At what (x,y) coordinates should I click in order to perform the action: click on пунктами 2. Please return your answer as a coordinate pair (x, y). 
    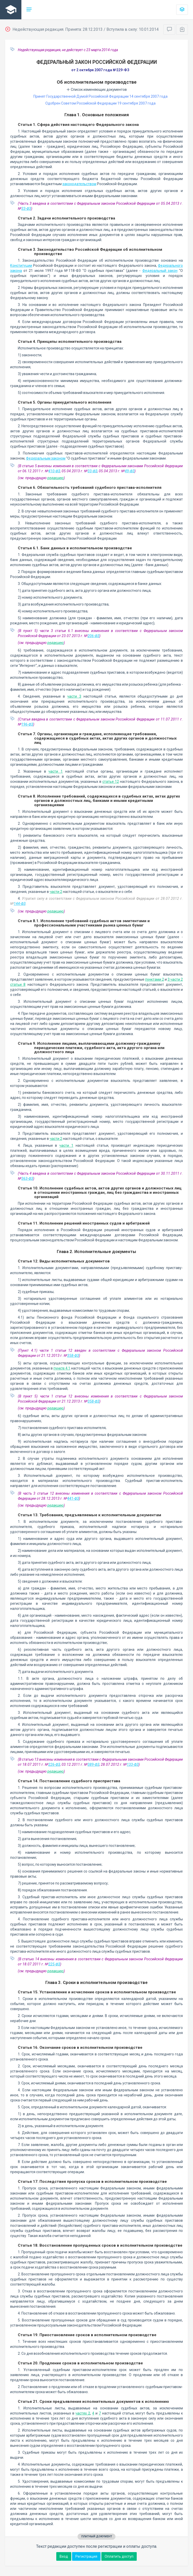
    Looking at the image, I should click on (154, 979).